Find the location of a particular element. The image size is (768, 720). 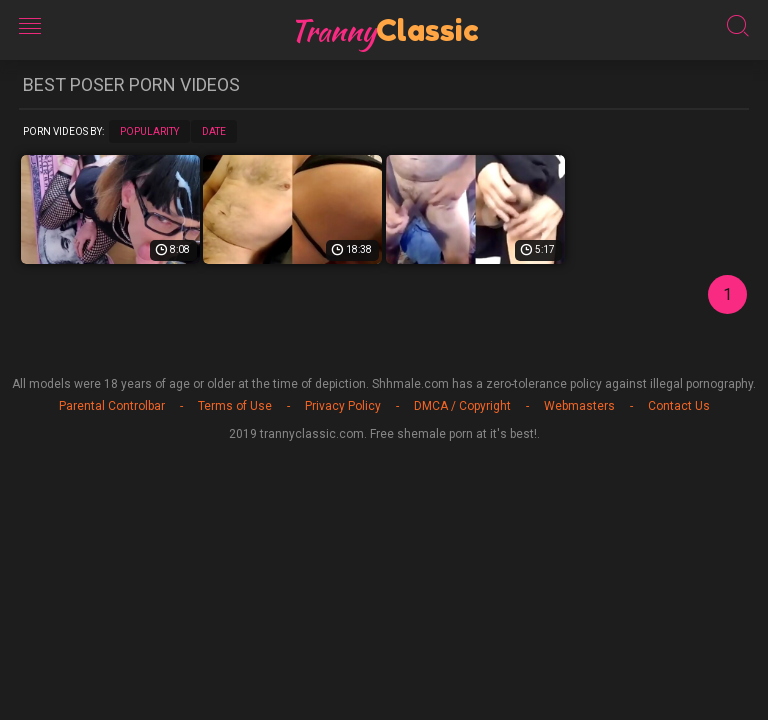

Privacy Policy is located at coordinates (343, 406).